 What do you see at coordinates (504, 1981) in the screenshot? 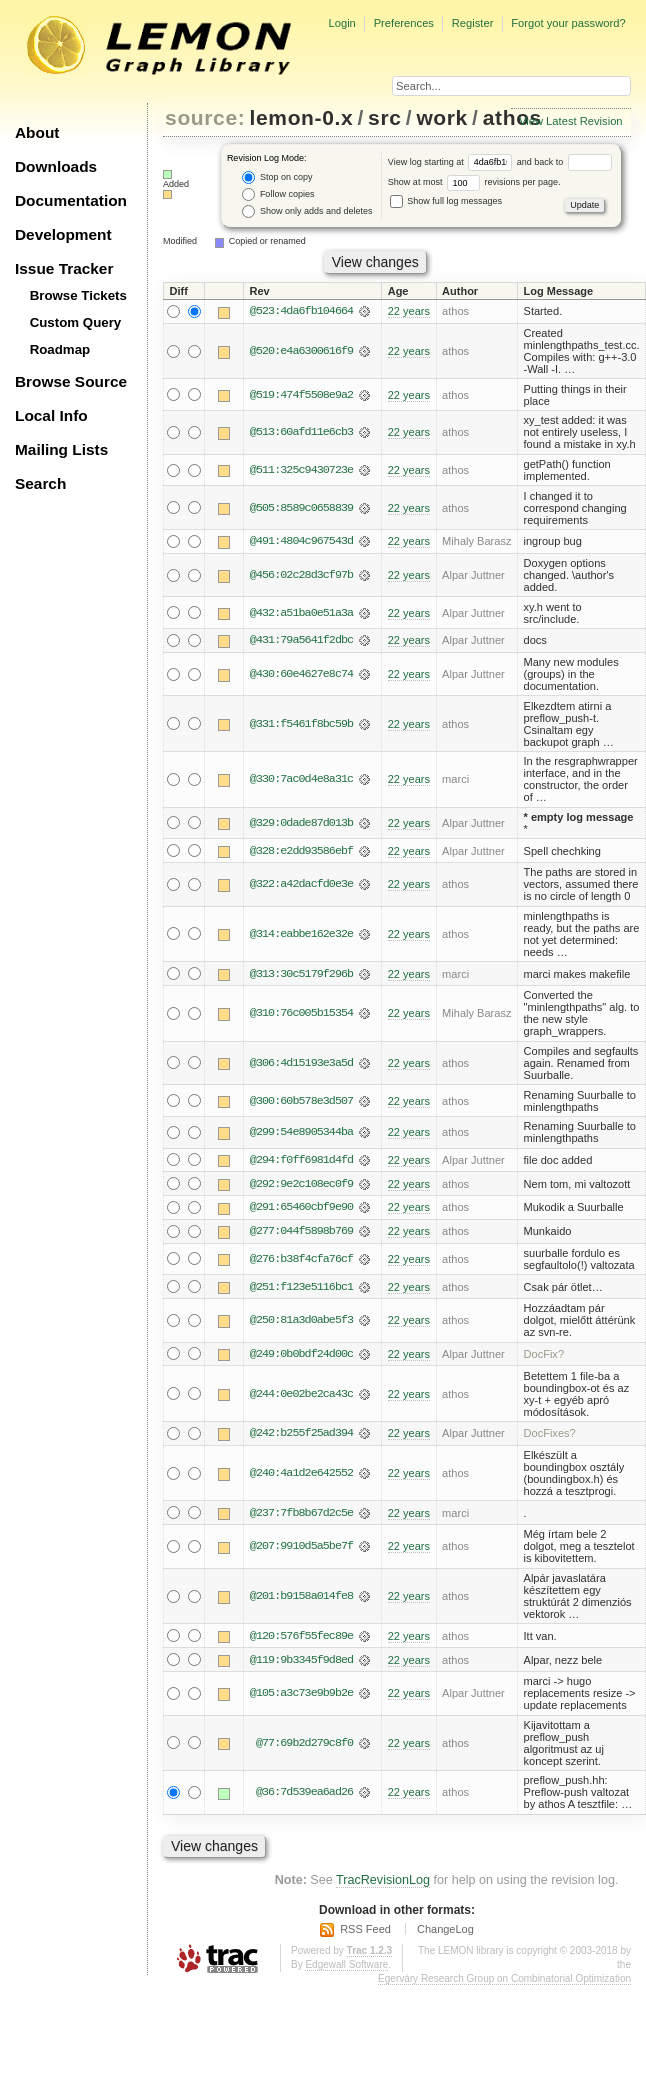
I see `Egerváry Research Group on Combinatorial Optimization` at bounding box center [504, 1981].